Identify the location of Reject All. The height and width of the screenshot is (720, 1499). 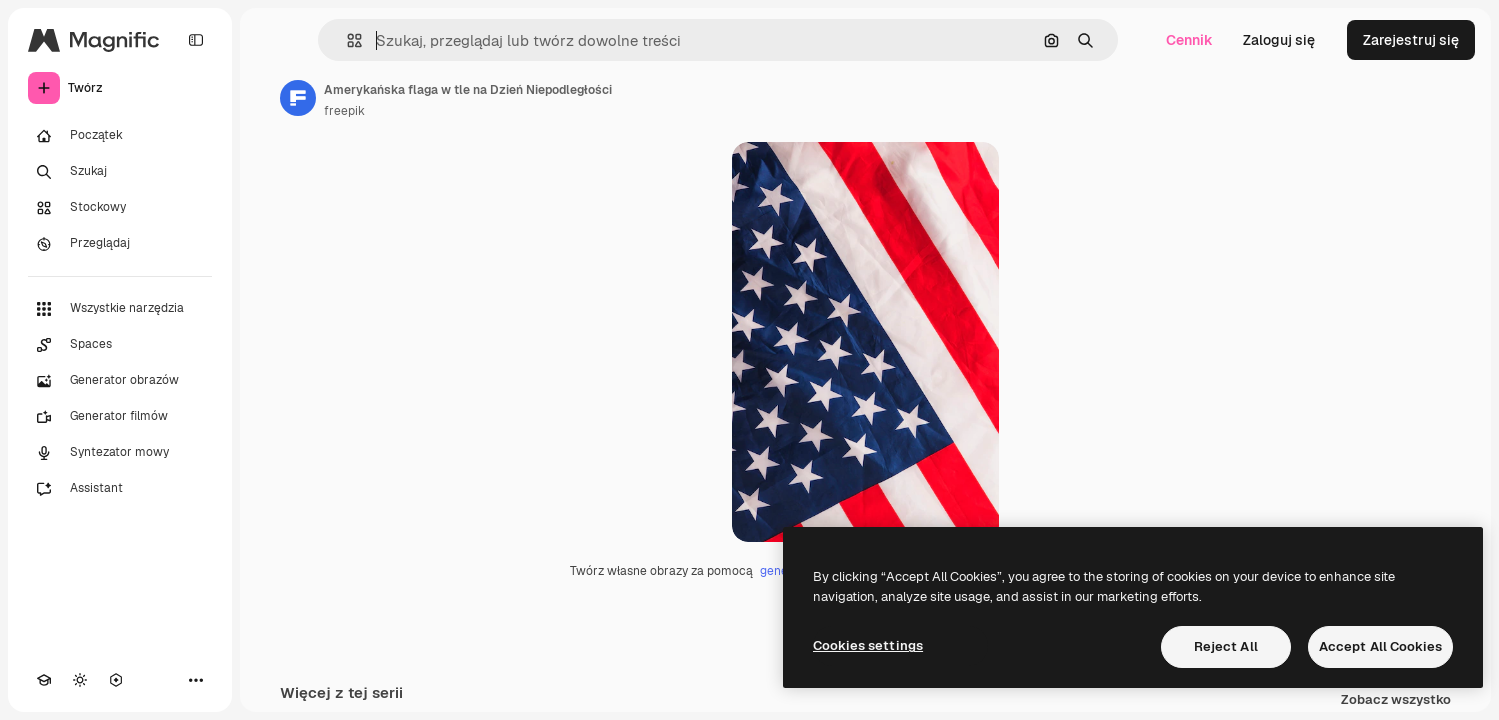
(1226, 646).